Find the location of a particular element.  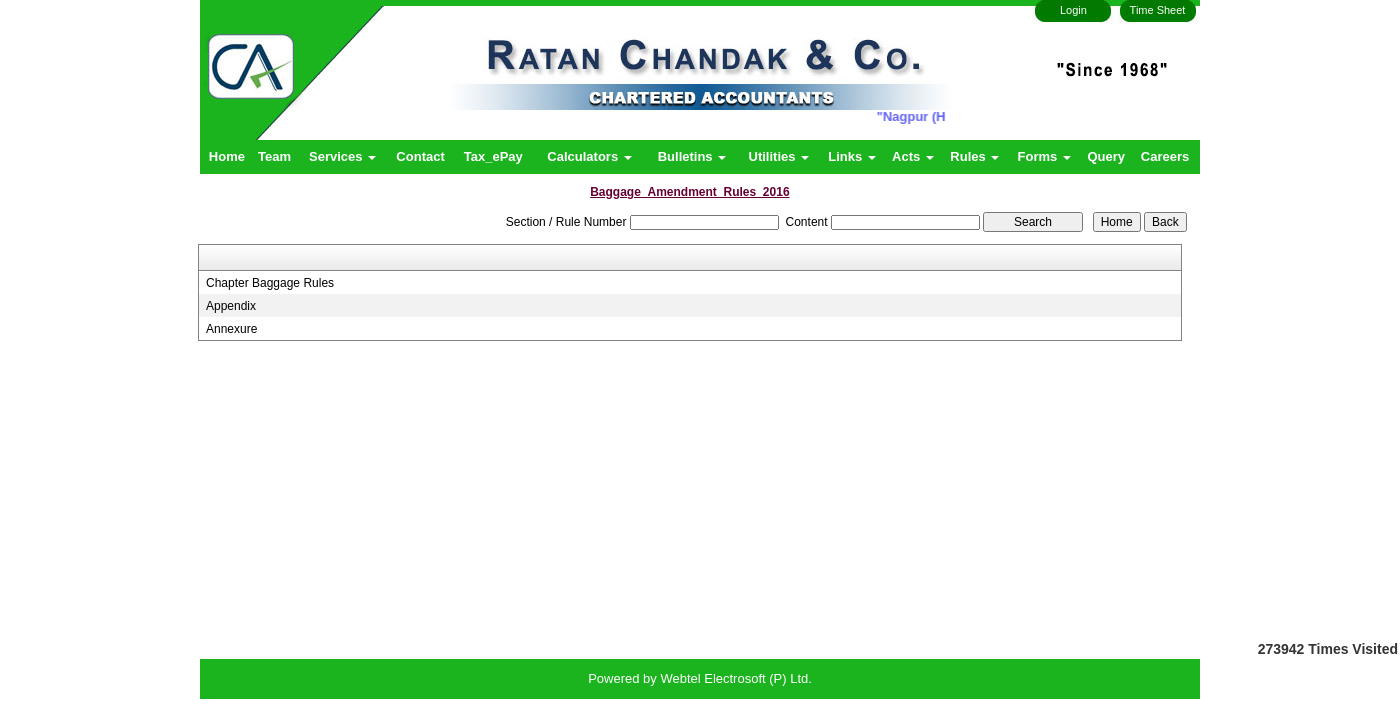

Appendix is located at coordinates (231, 306).